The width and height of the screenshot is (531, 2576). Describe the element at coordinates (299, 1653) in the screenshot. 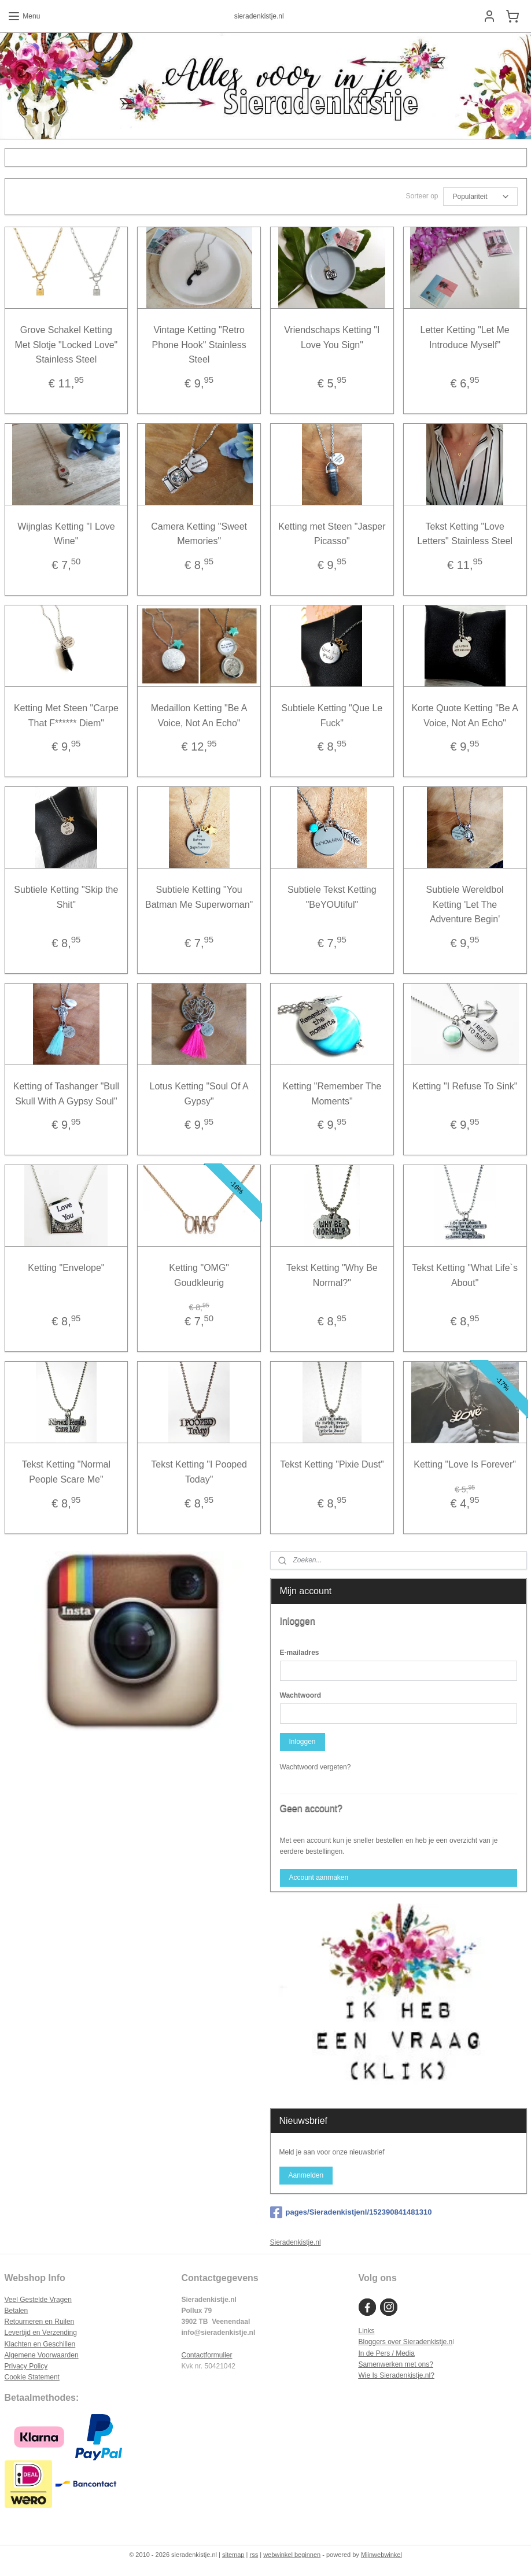

I see `E-mailadres` at that location.